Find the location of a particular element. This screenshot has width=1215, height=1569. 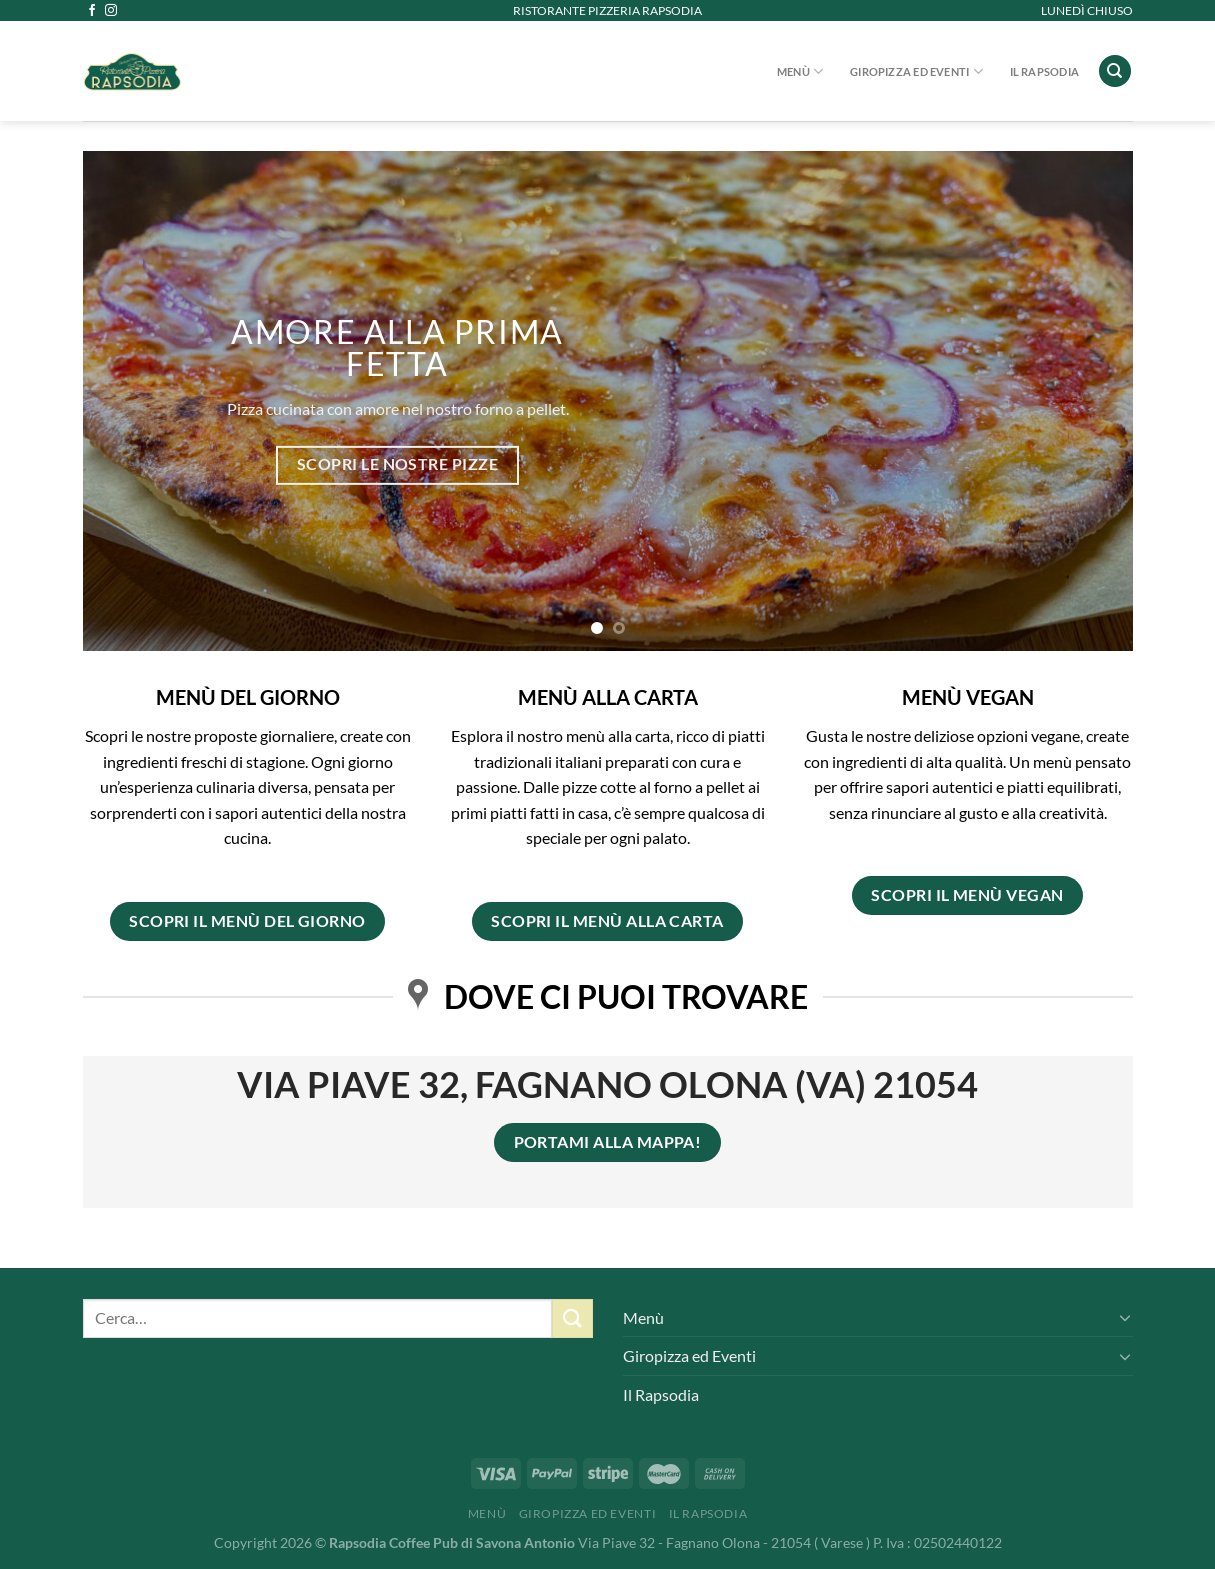

[Seguici su Facebook] is located at coordinates (92, 11).